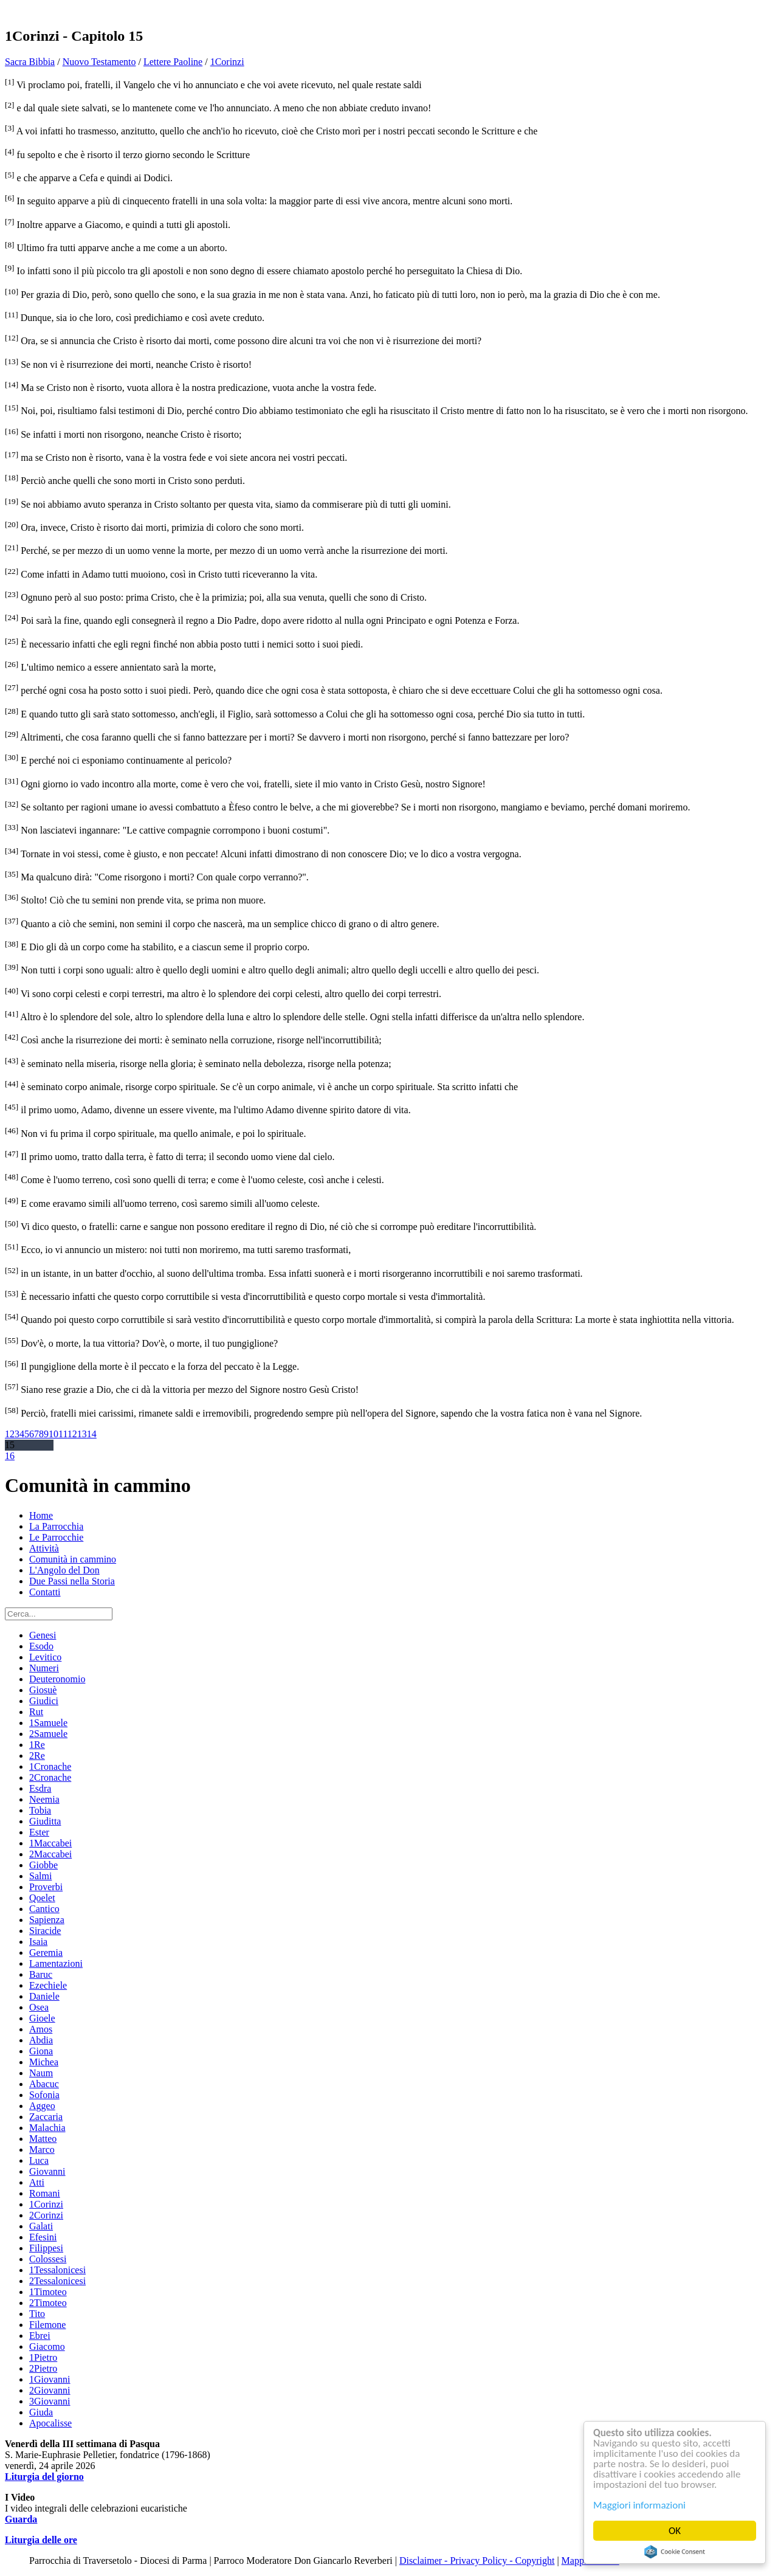  I want to click on 2Pietro, so click(43, 2368).